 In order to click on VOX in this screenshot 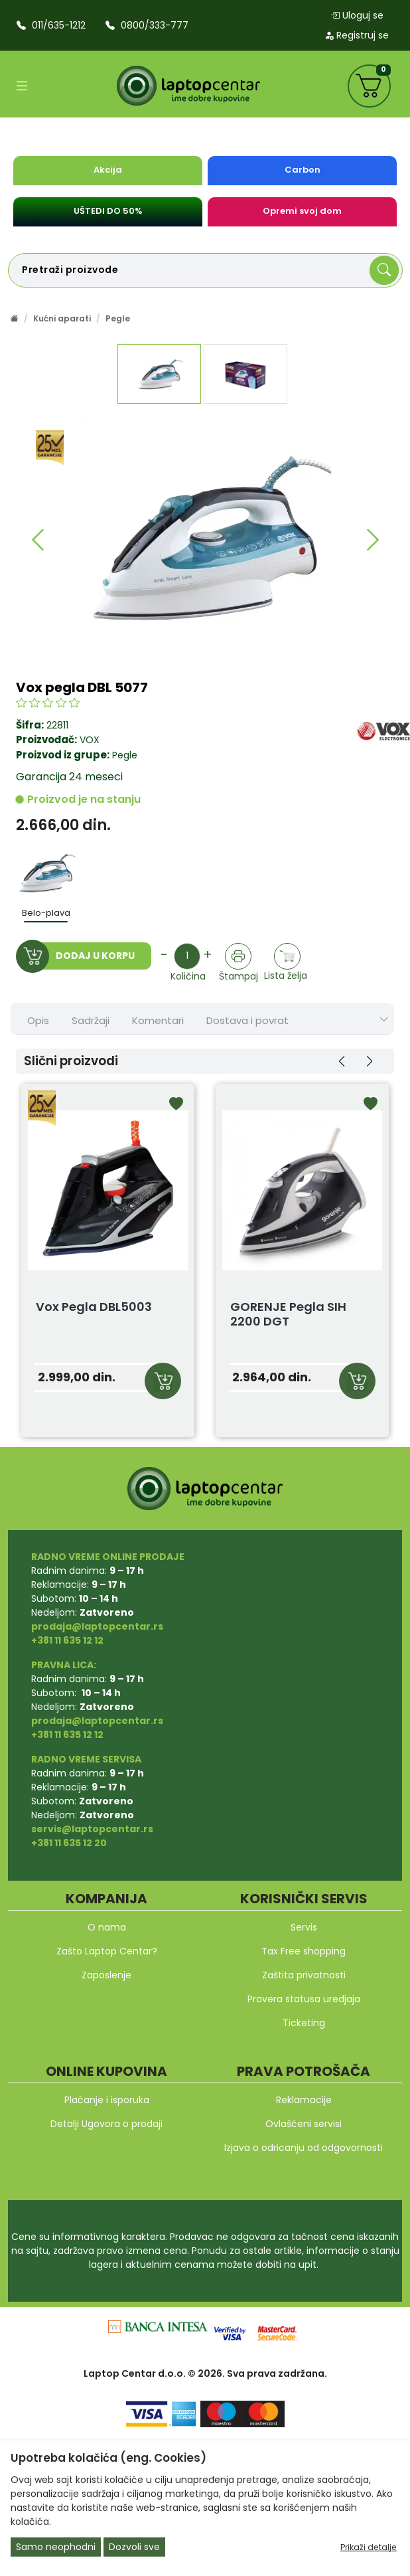, I will do `click(90, 739)`.